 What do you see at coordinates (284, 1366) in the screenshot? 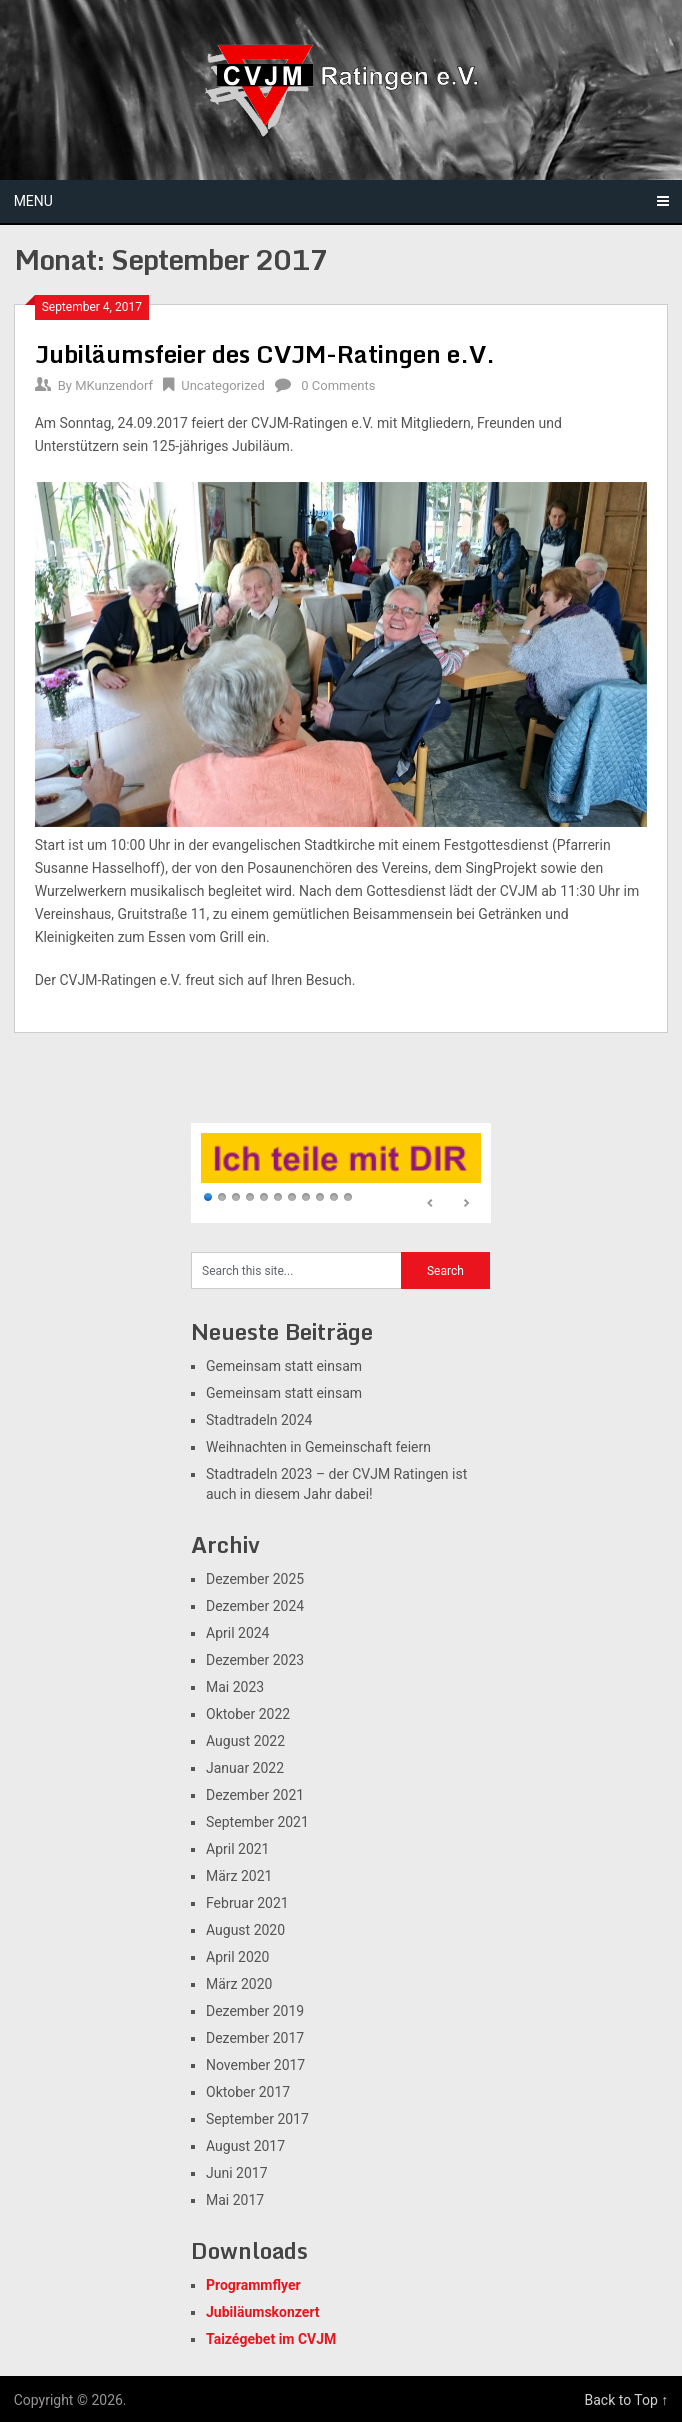
I see `Gemeinsam statt einsam` at bounding box center [284, 1366].